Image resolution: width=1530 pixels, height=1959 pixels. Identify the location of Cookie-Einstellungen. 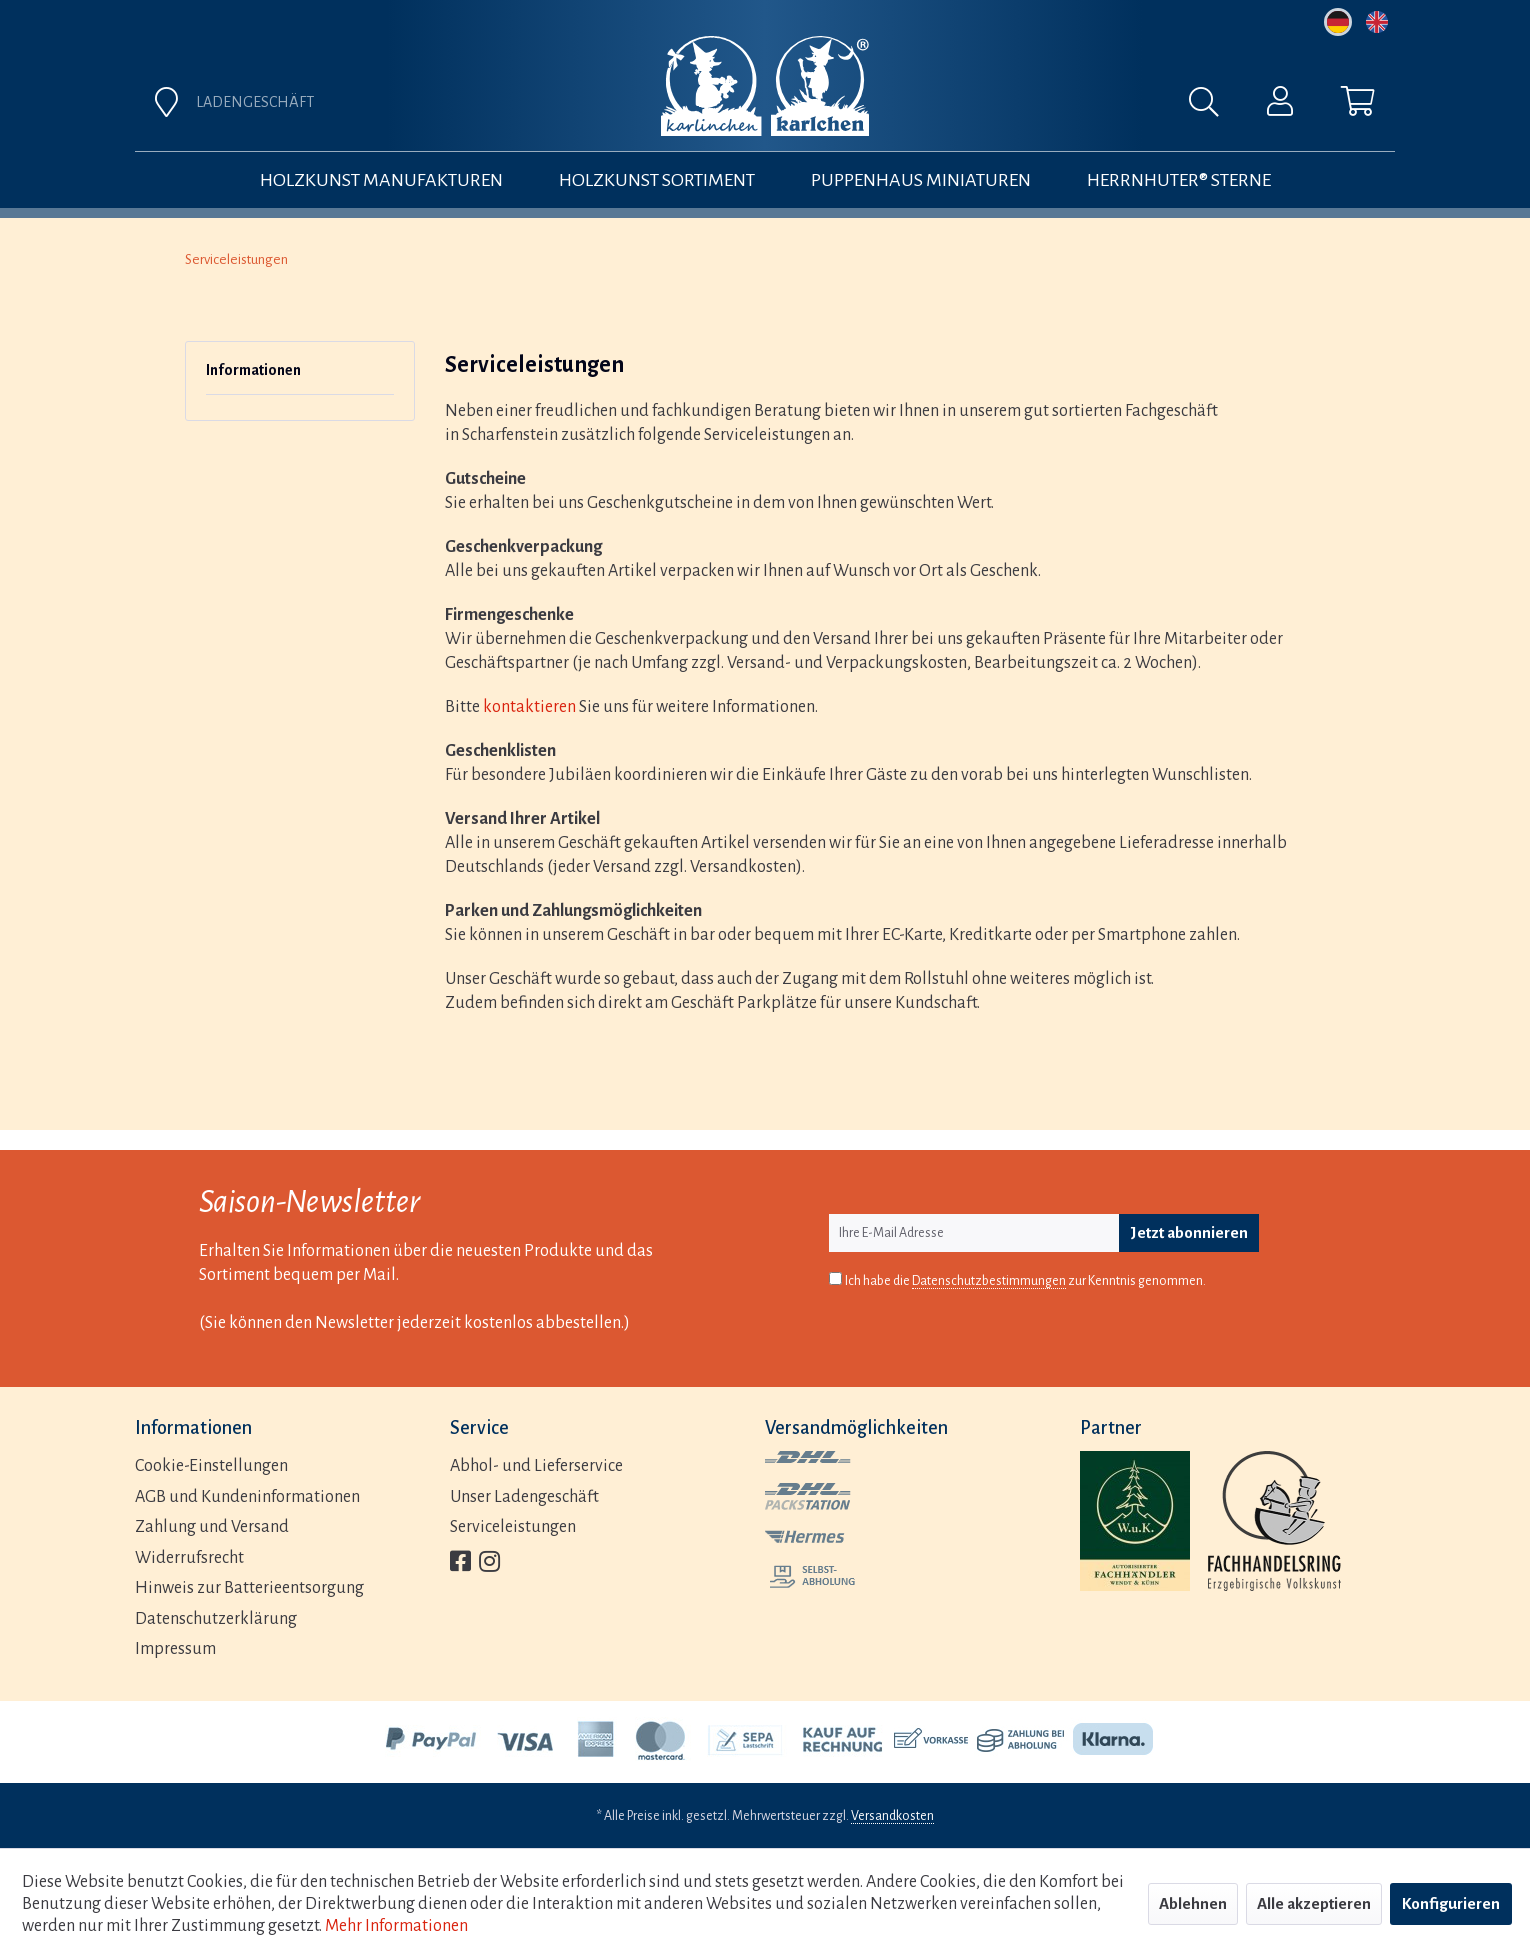
(211, 1466).